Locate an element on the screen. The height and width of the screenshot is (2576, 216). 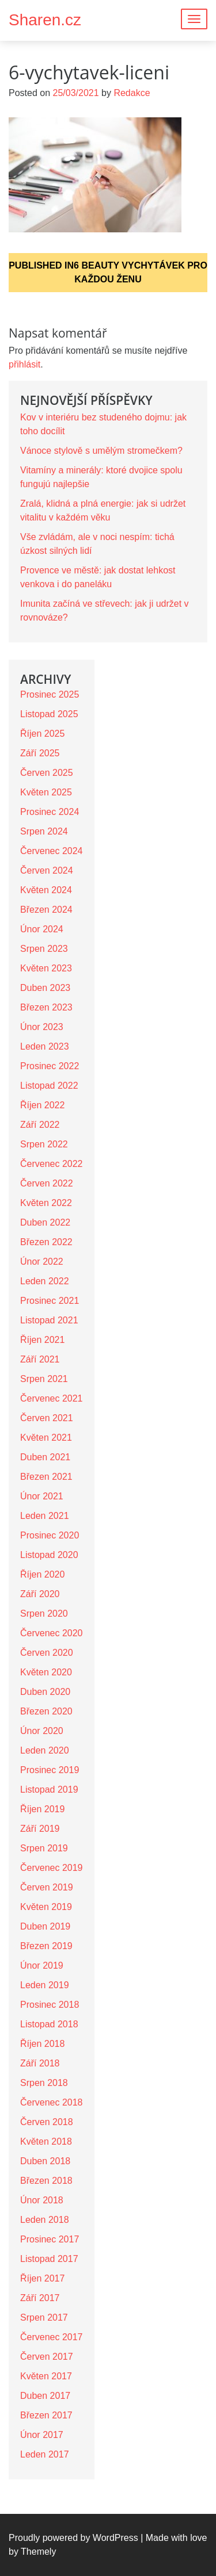
Srpen 2017 is located at coordinates (44, 2317).